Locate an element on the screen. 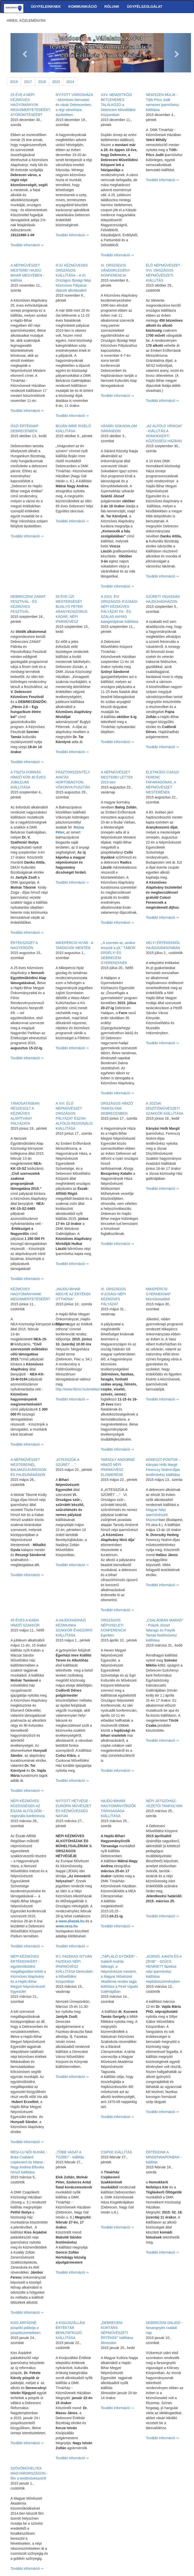  2014 is located at coordinates (70, 82).